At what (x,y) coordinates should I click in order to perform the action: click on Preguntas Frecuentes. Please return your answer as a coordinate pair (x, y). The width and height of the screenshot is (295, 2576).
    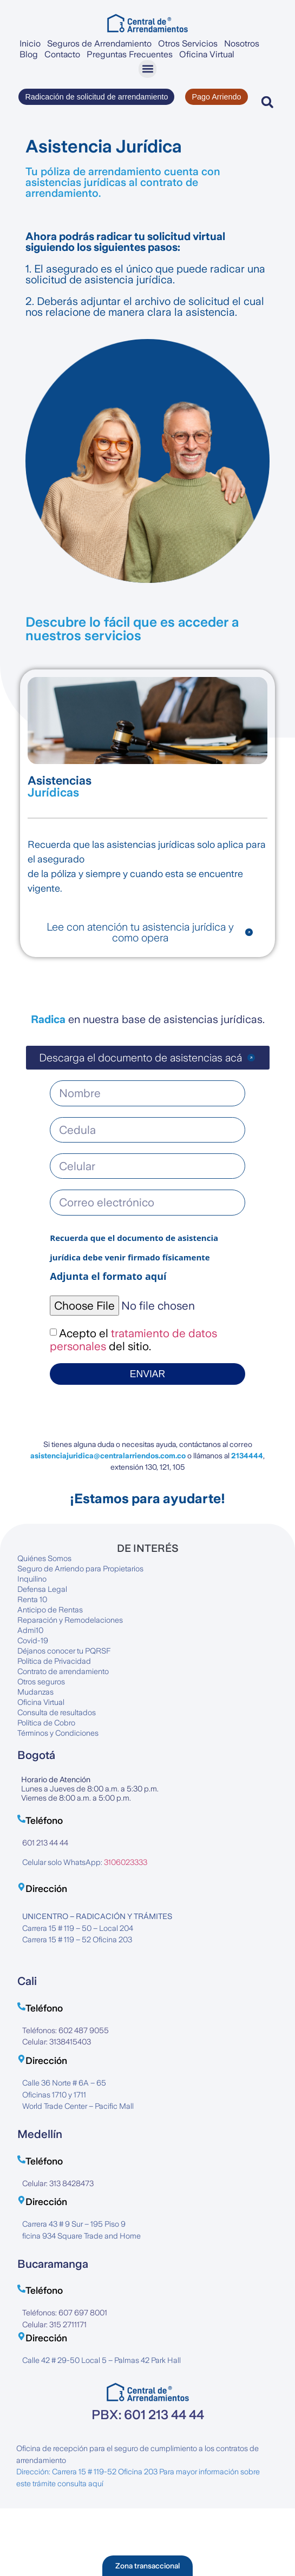
    Looking at the image, I should click on (130, 54).